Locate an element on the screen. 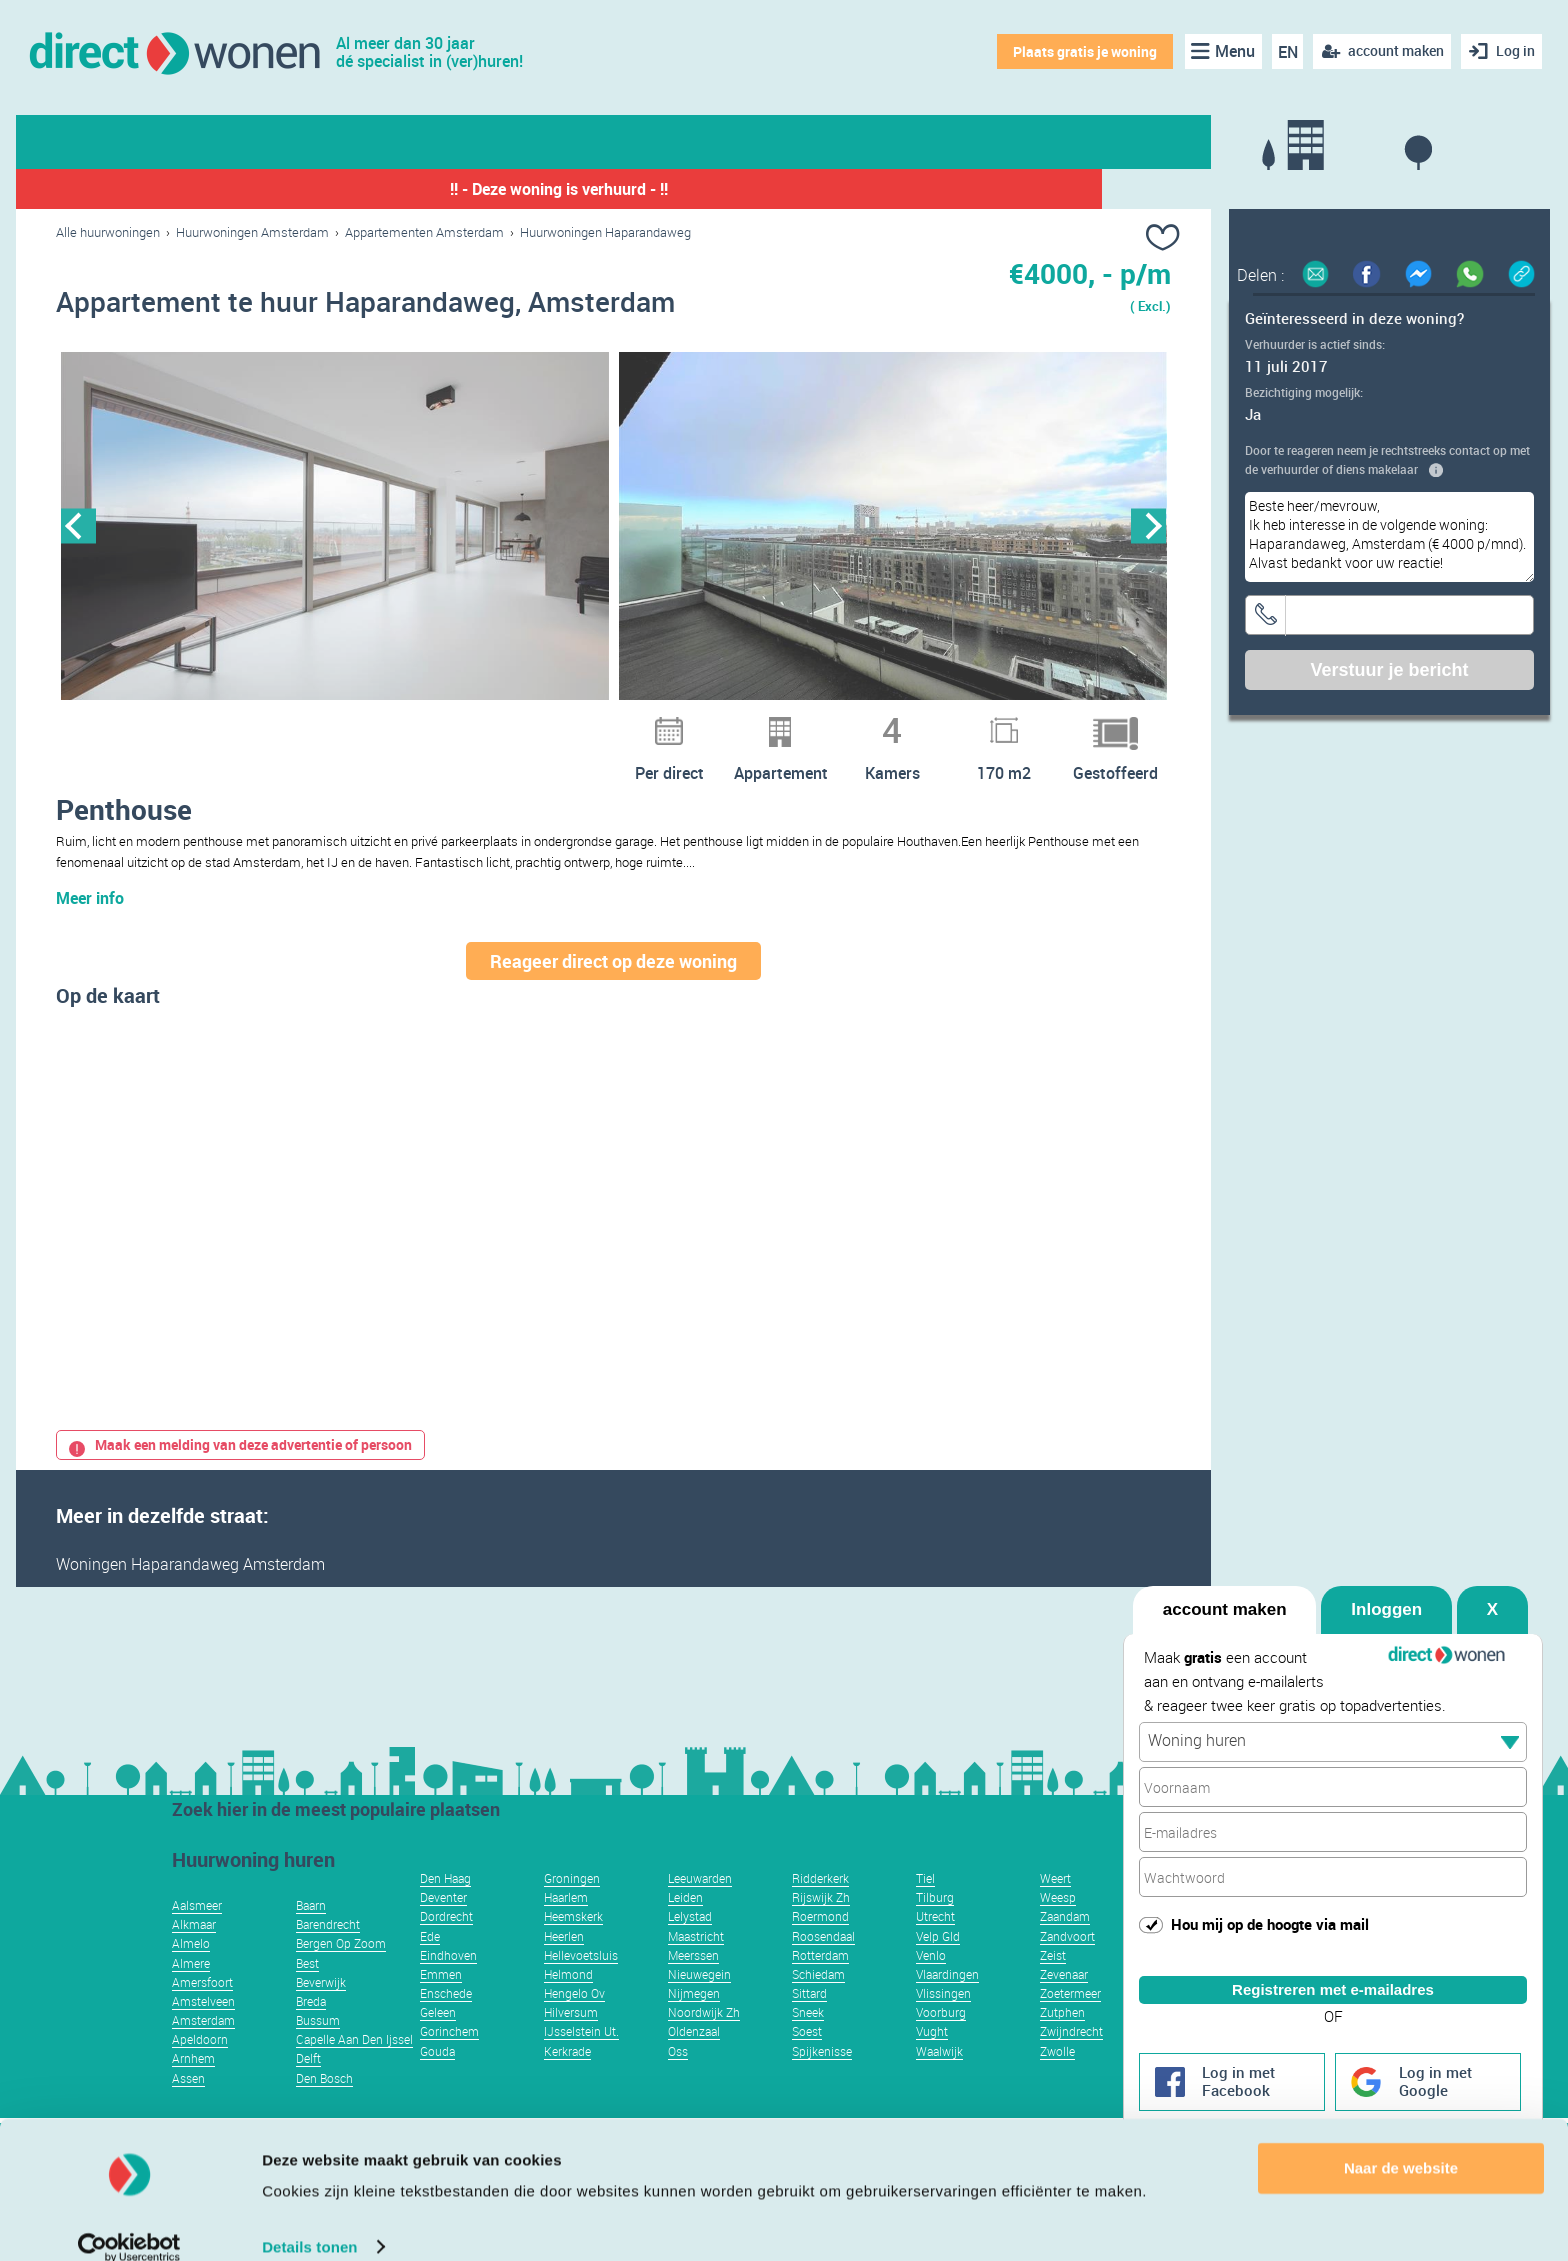  Previous [button] is located at coordinates (78, 526).